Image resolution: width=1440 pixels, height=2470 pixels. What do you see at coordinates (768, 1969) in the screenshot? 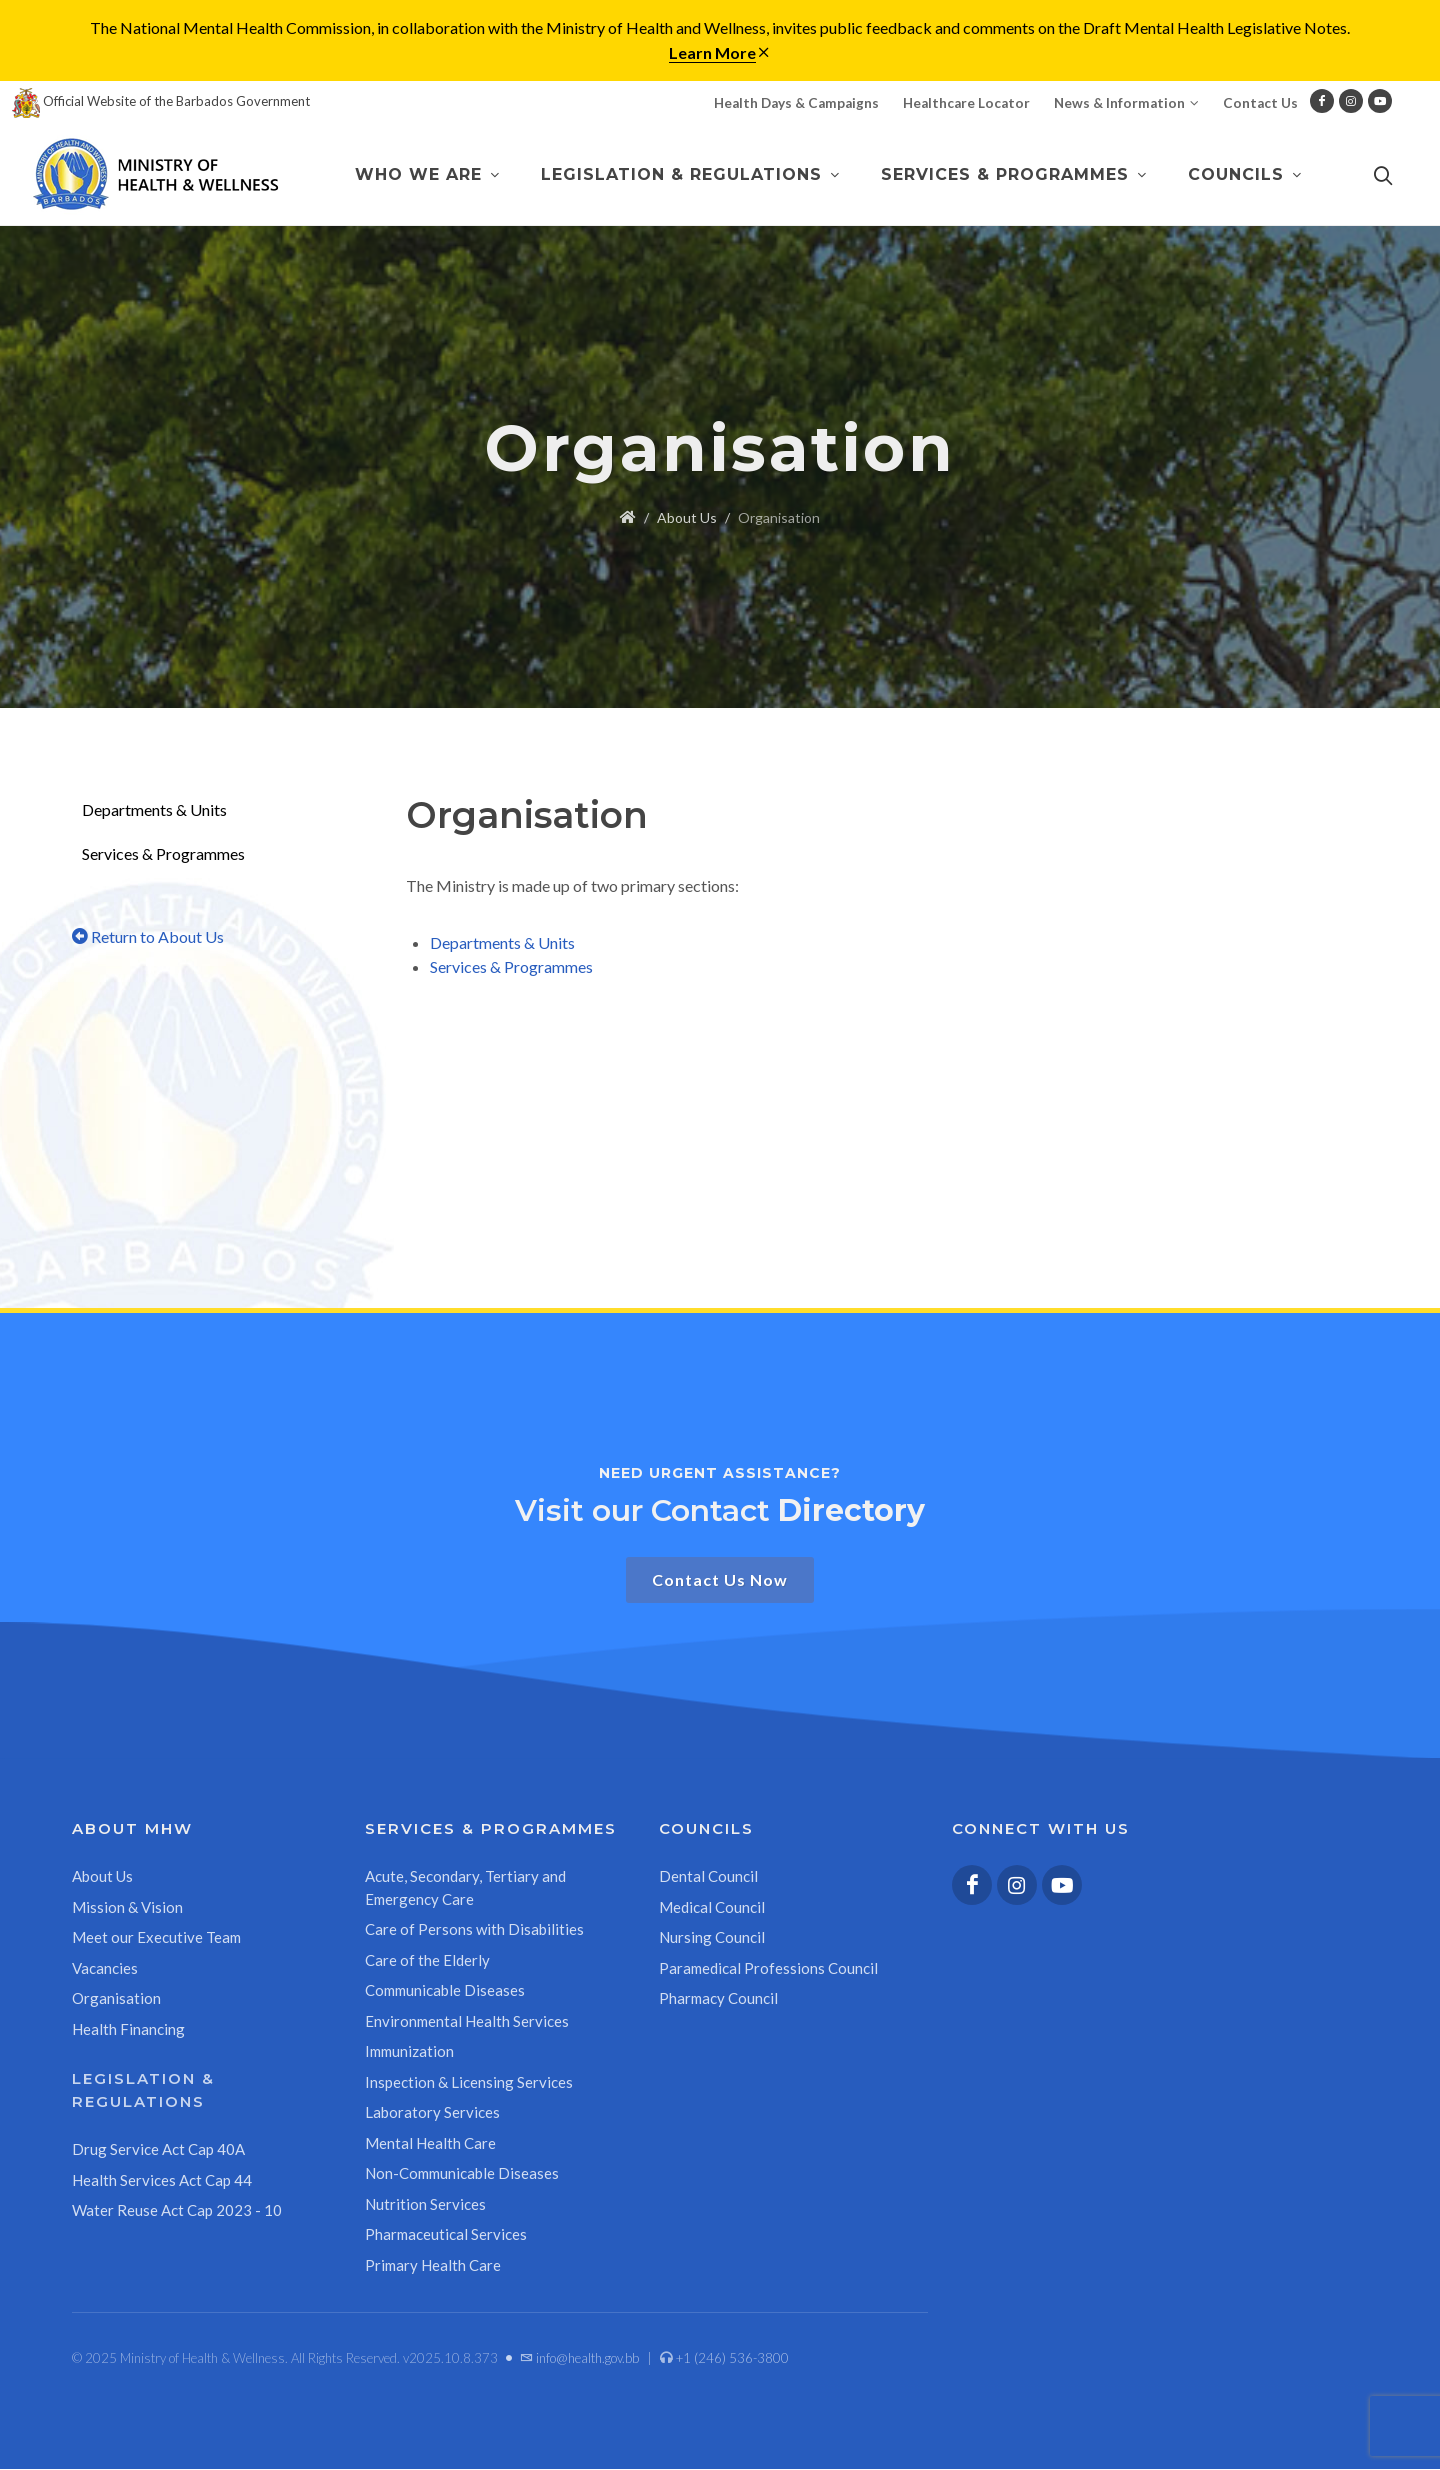
I see `Paramedical Professions Council` at bounding box center [768, 1969].